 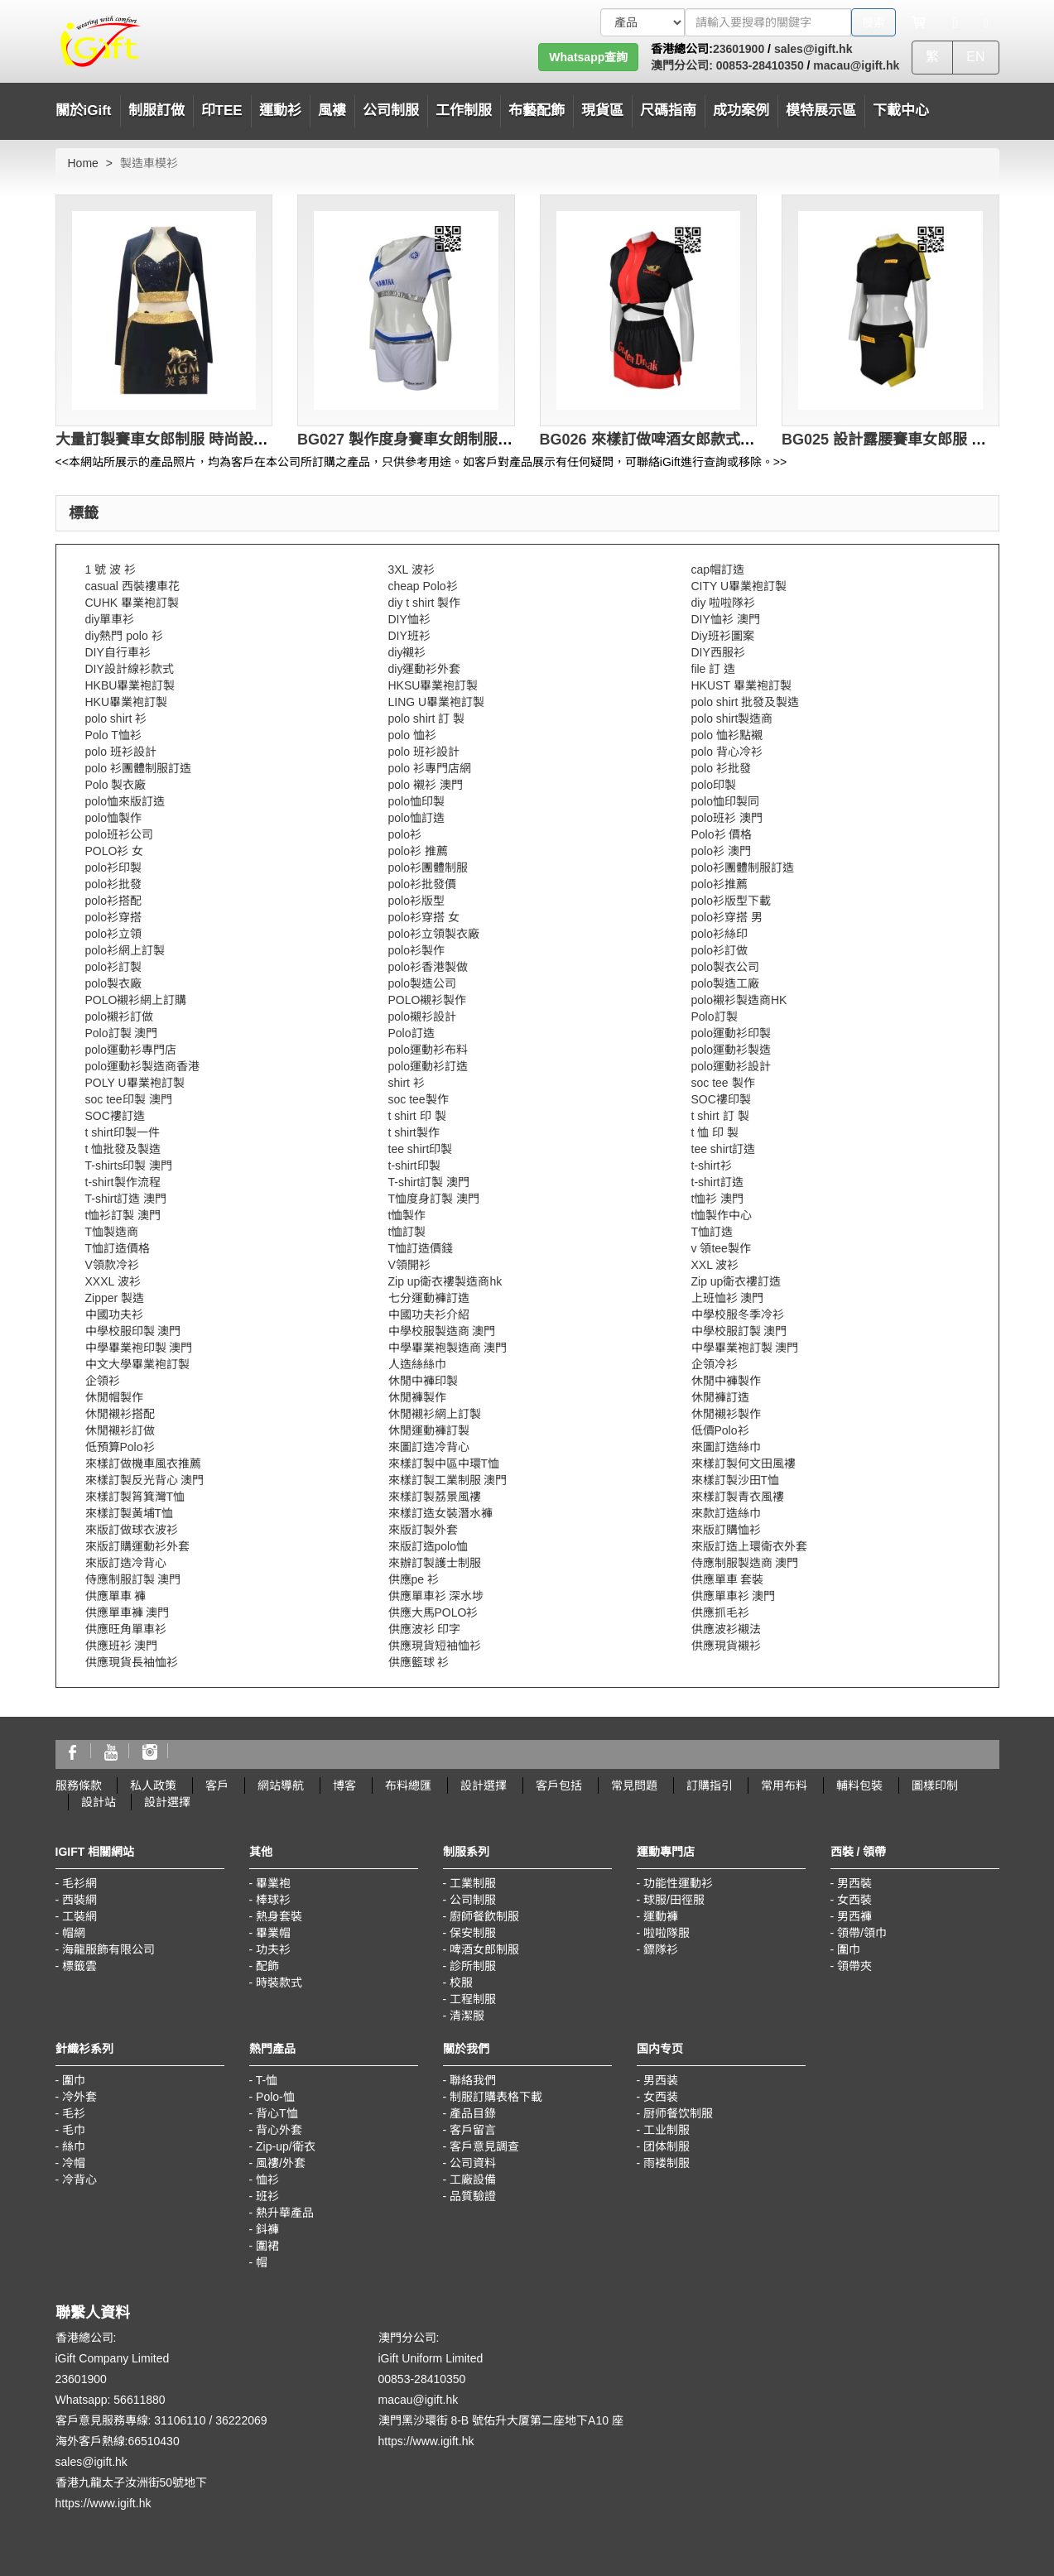 What do you see at coordinates (116, 718) in the screenshot?
I see `polo shirt 衫` at bounding box center [116, 718].